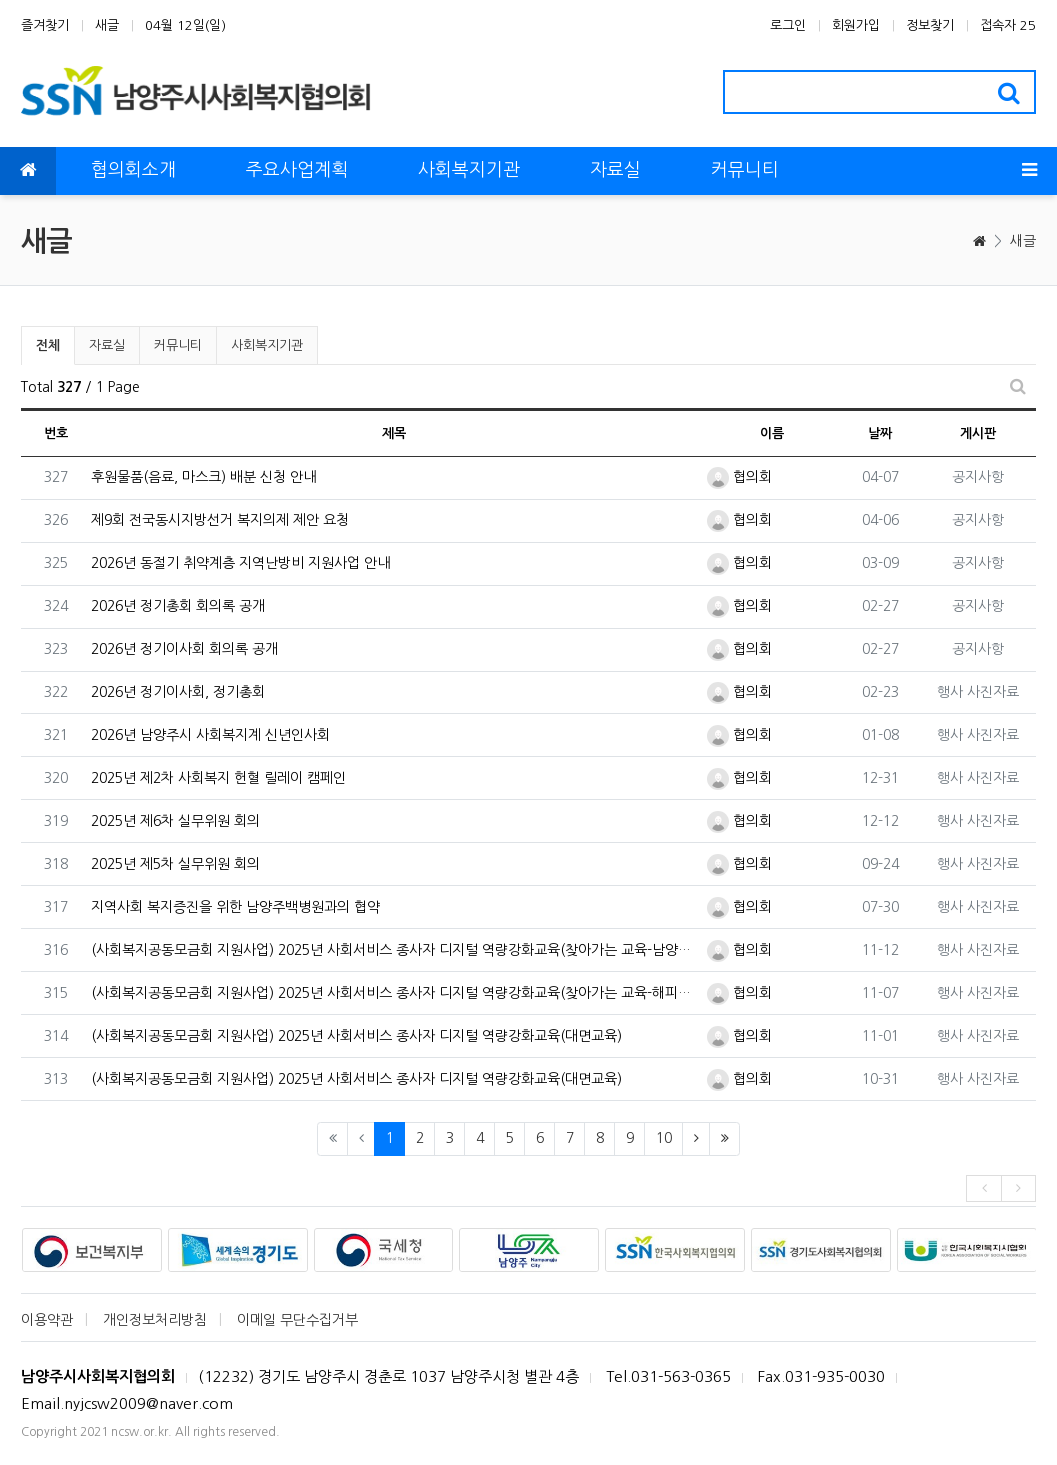 The width and height of the screenshot is (1057, 1465). I want to click on 로그인, so click(788, 25).